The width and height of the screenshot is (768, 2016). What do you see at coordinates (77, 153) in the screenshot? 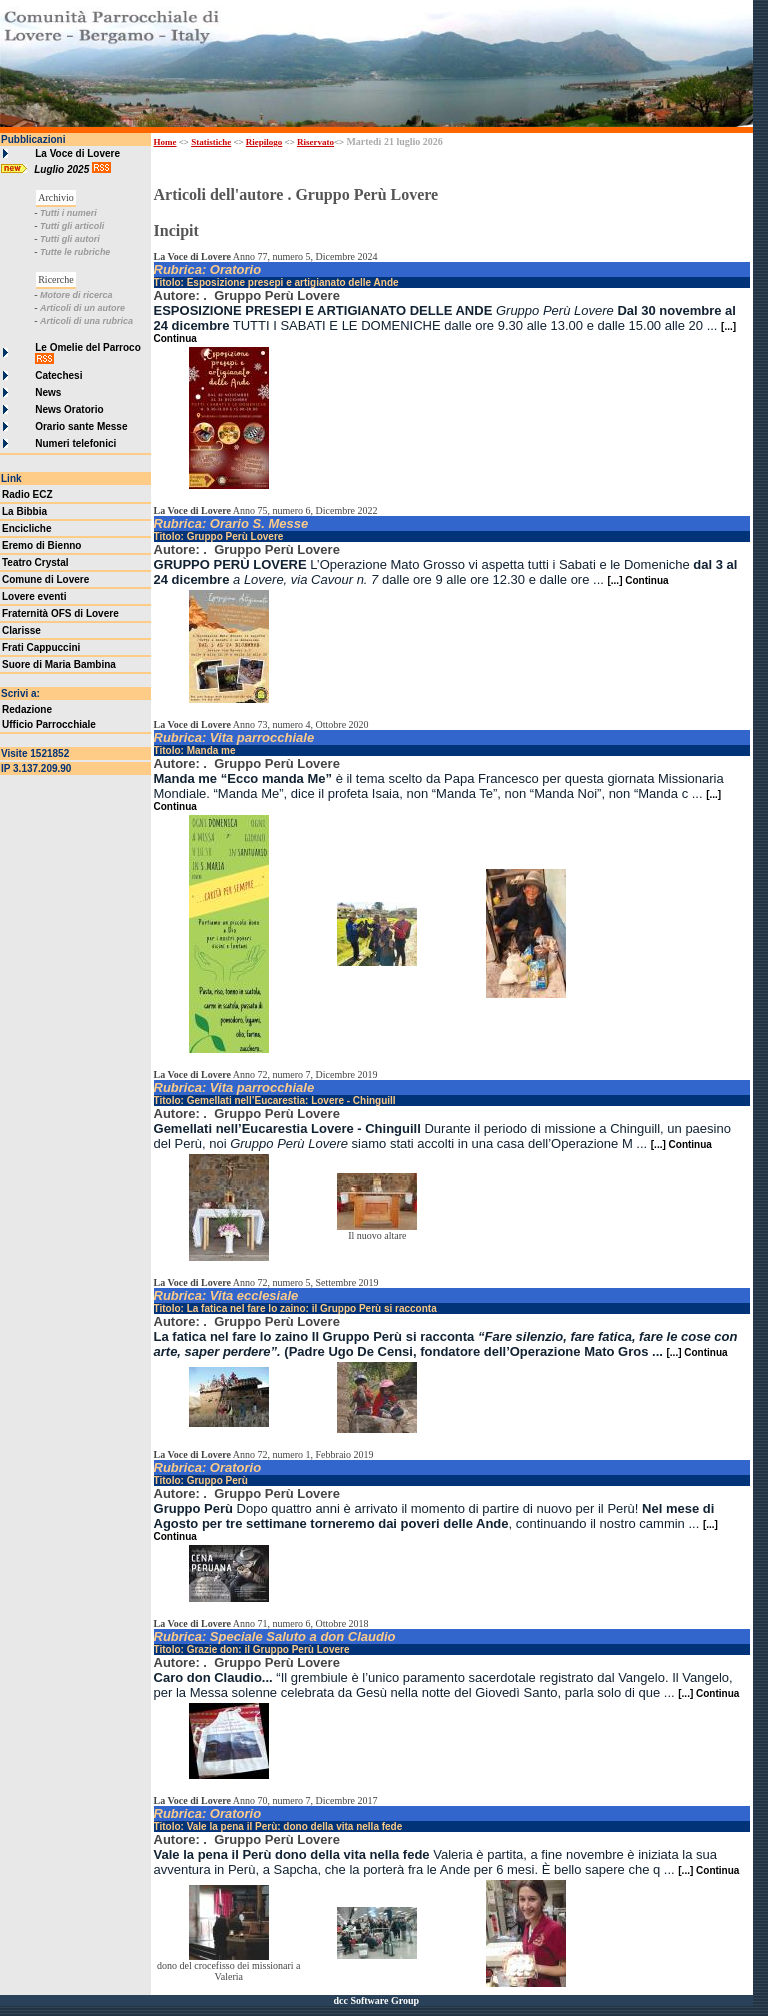
I see `La Voce di Lovere` at bounding box center [77, 153].